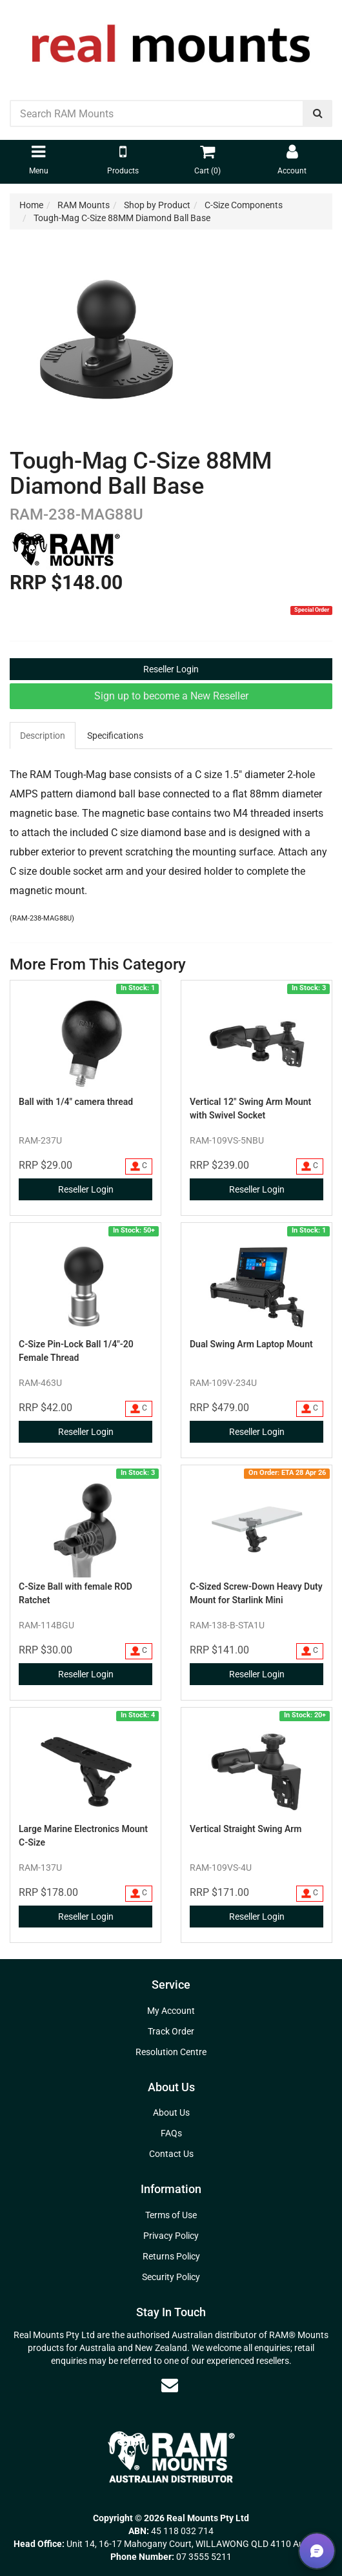 The width and height of the screenshot is (342, 2576). I want to click on Resolution Centre, so click(171, 2052).